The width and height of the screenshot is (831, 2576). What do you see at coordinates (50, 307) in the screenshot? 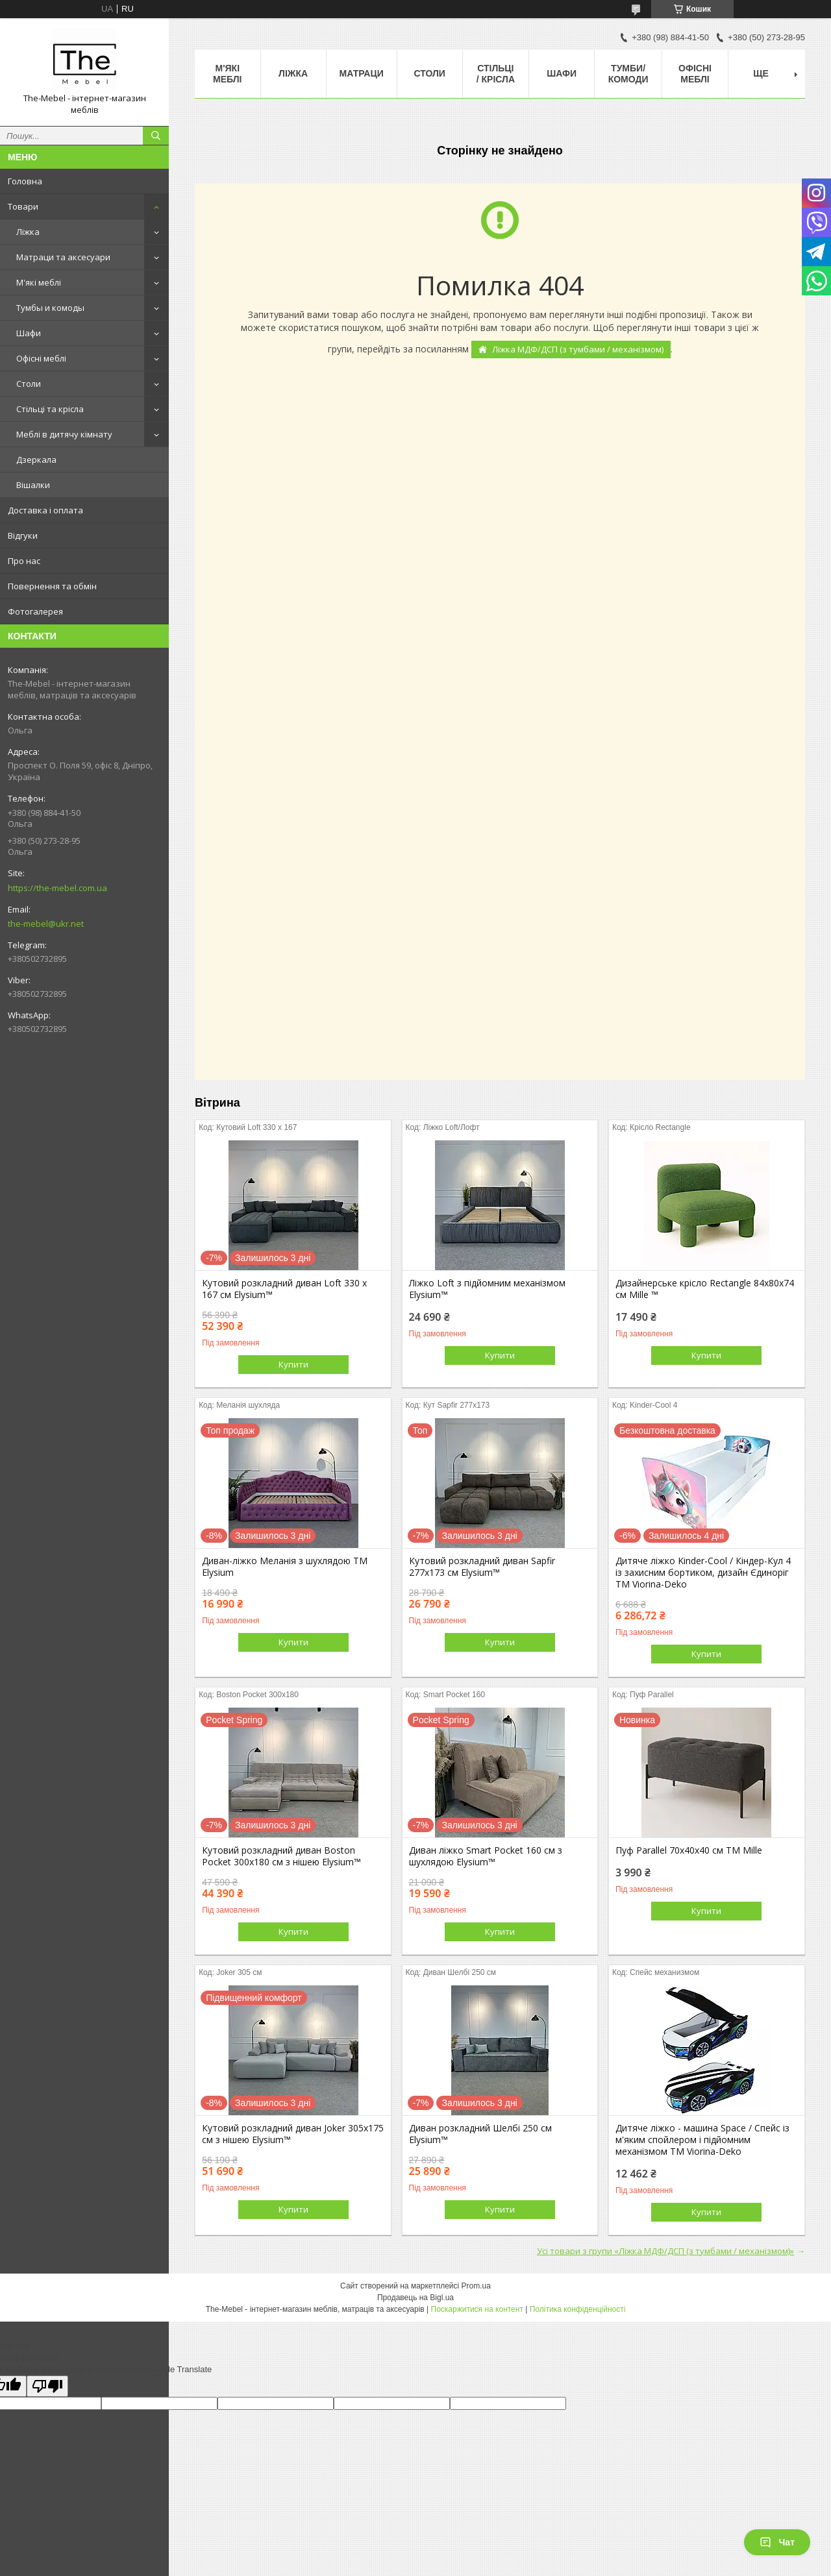
I see `Тумбы и комоды` at bounding box center [50, 307].